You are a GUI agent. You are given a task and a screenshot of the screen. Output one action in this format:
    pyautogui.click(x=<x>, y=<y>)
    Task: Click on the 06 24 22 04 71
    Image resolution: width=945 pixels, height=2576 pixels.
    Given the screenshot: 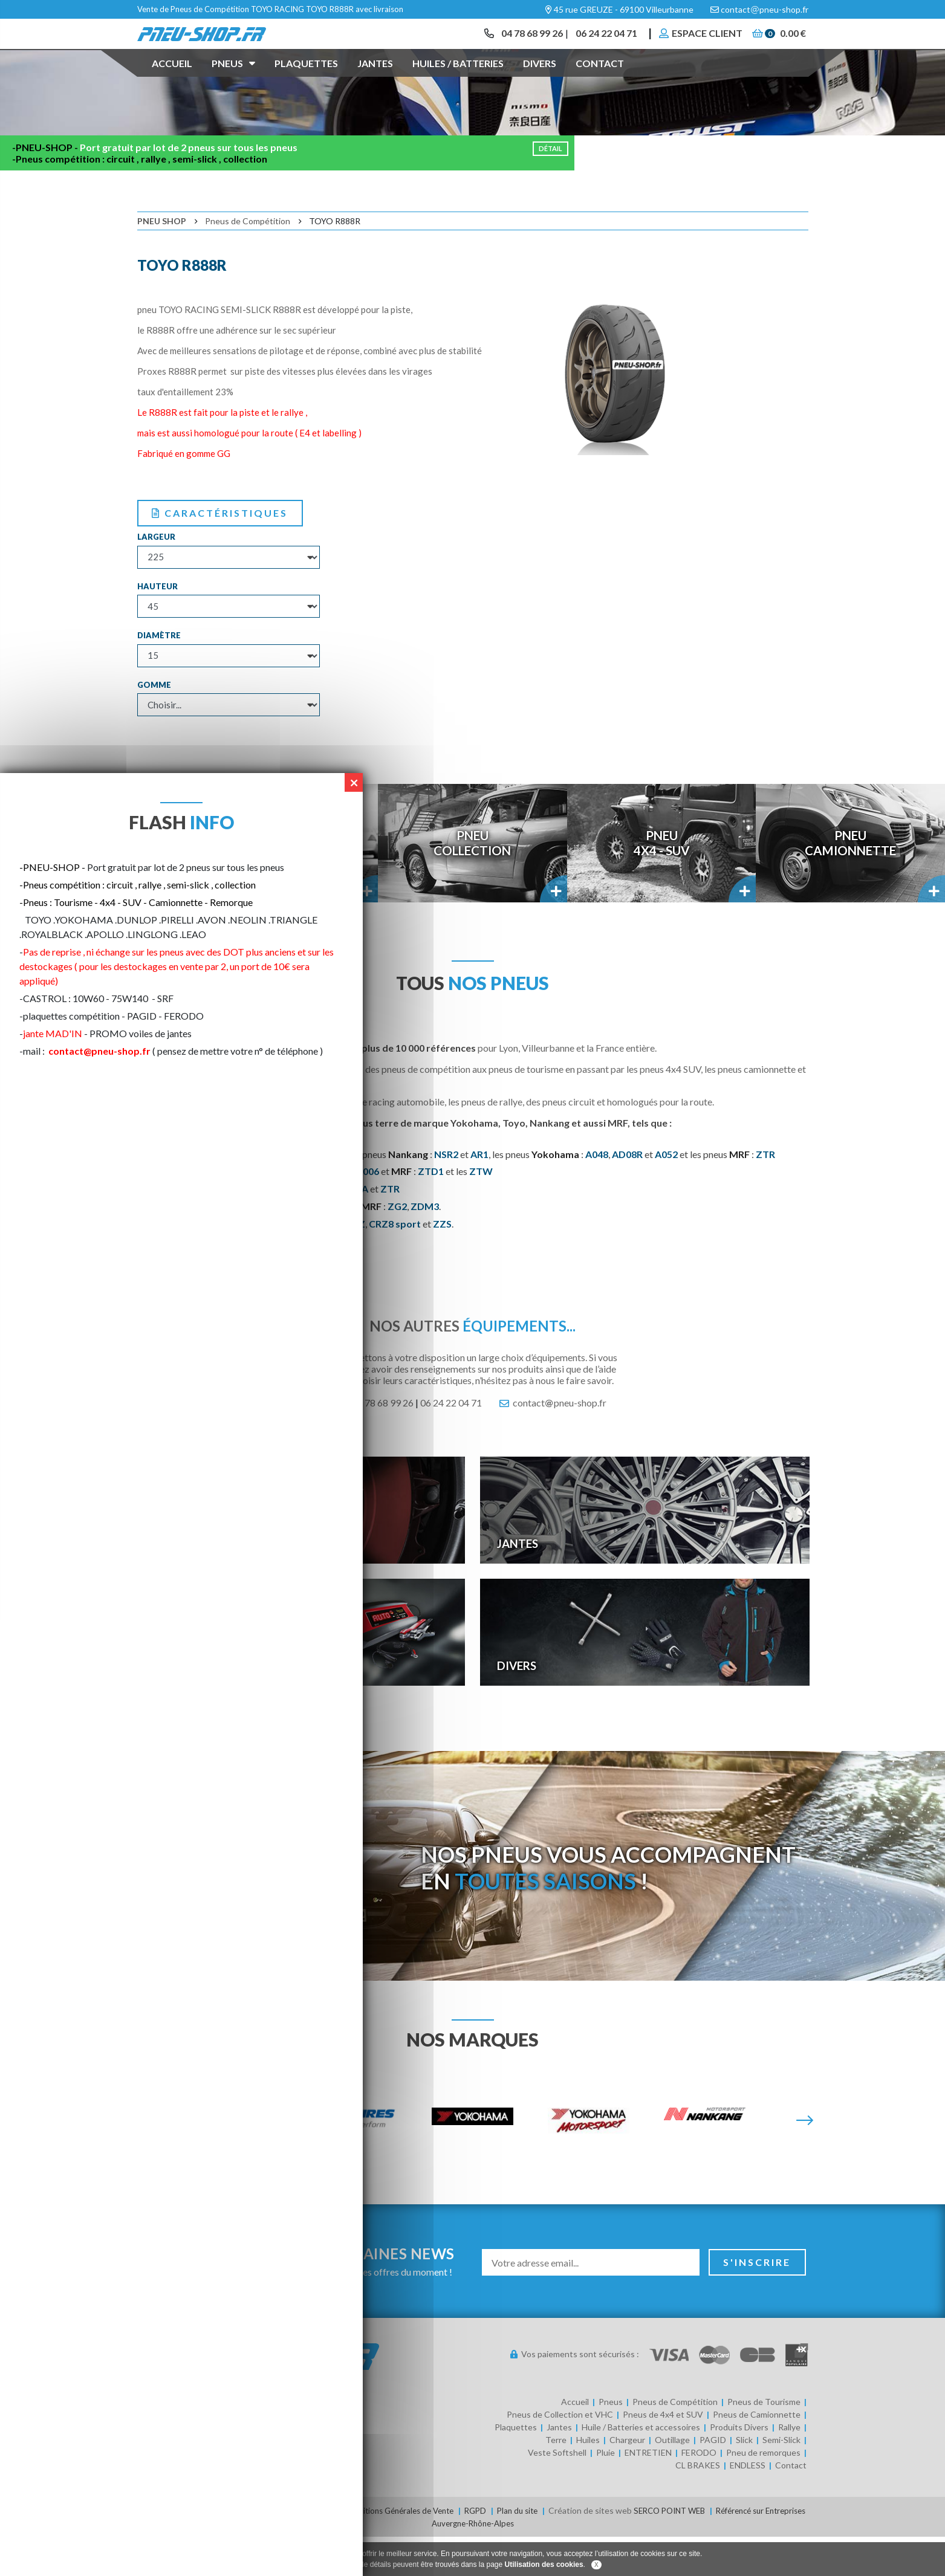 What is the action you would take?
    pyautogui.click(x=599, y=42)
    